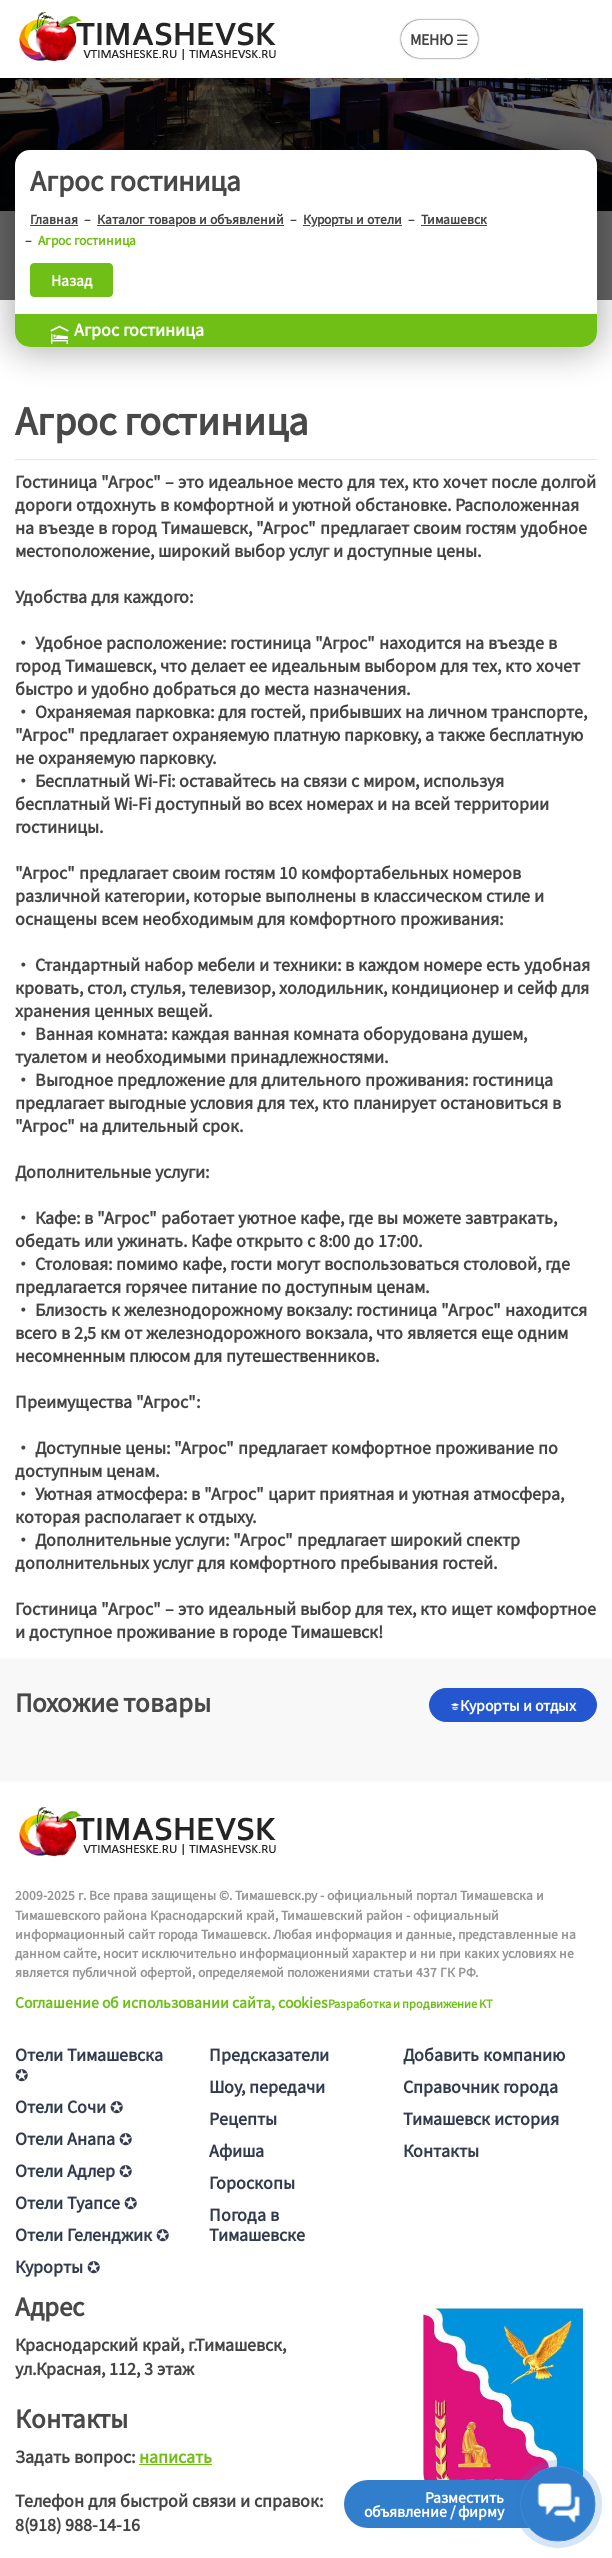  What do you see at coordinates (252, 2182) in the screenshot?
I see `Гороскопы` at bounding box center [252, 2182].